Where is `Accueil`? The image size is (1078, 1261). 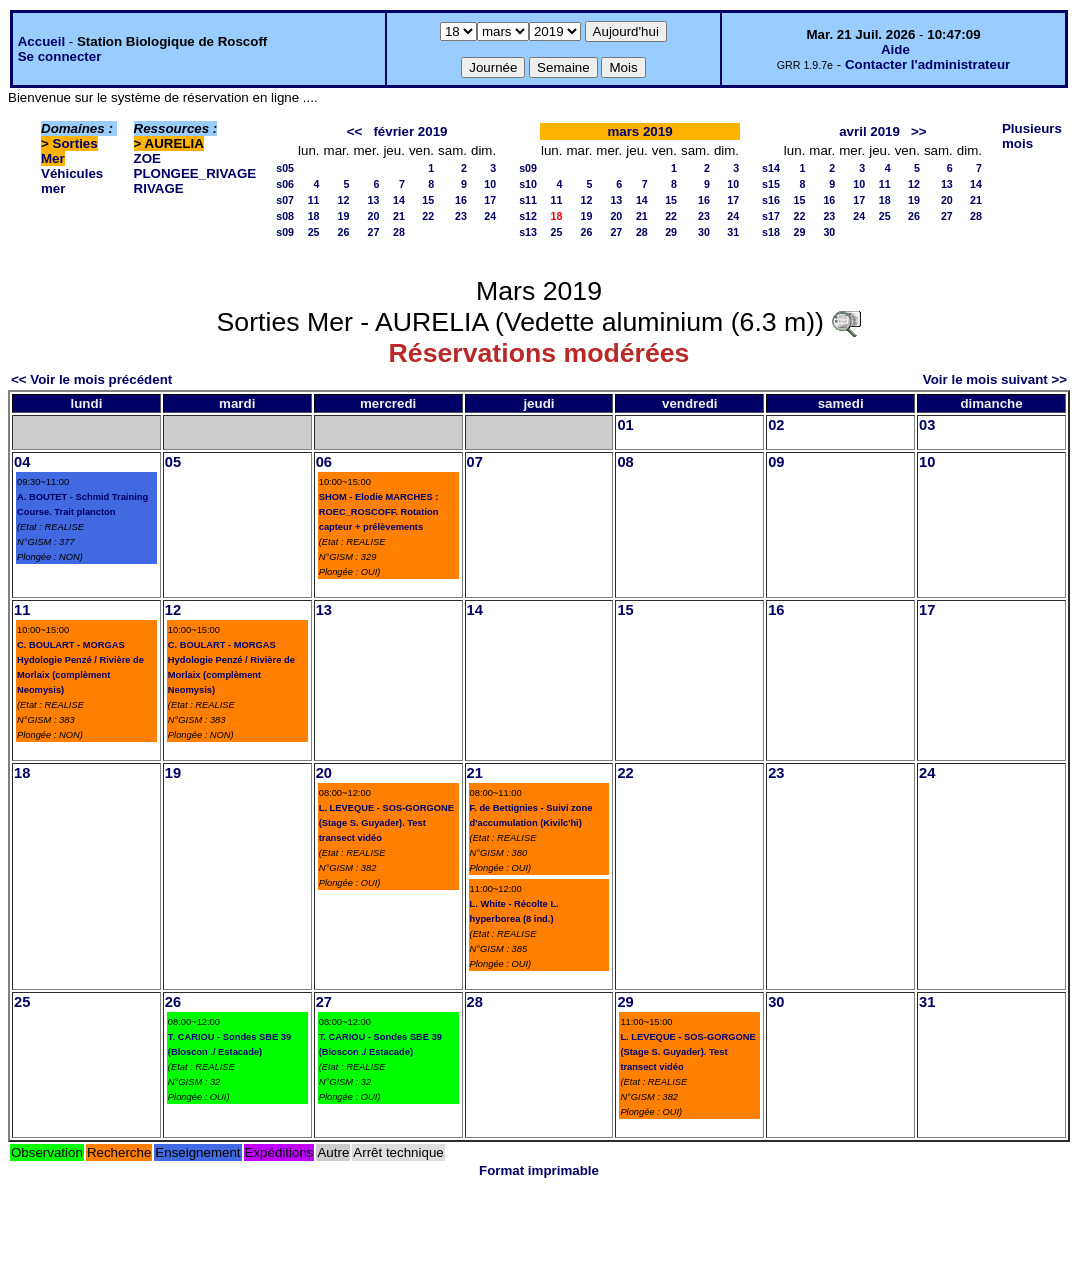 Accueil is located at coordinates (41, 41).